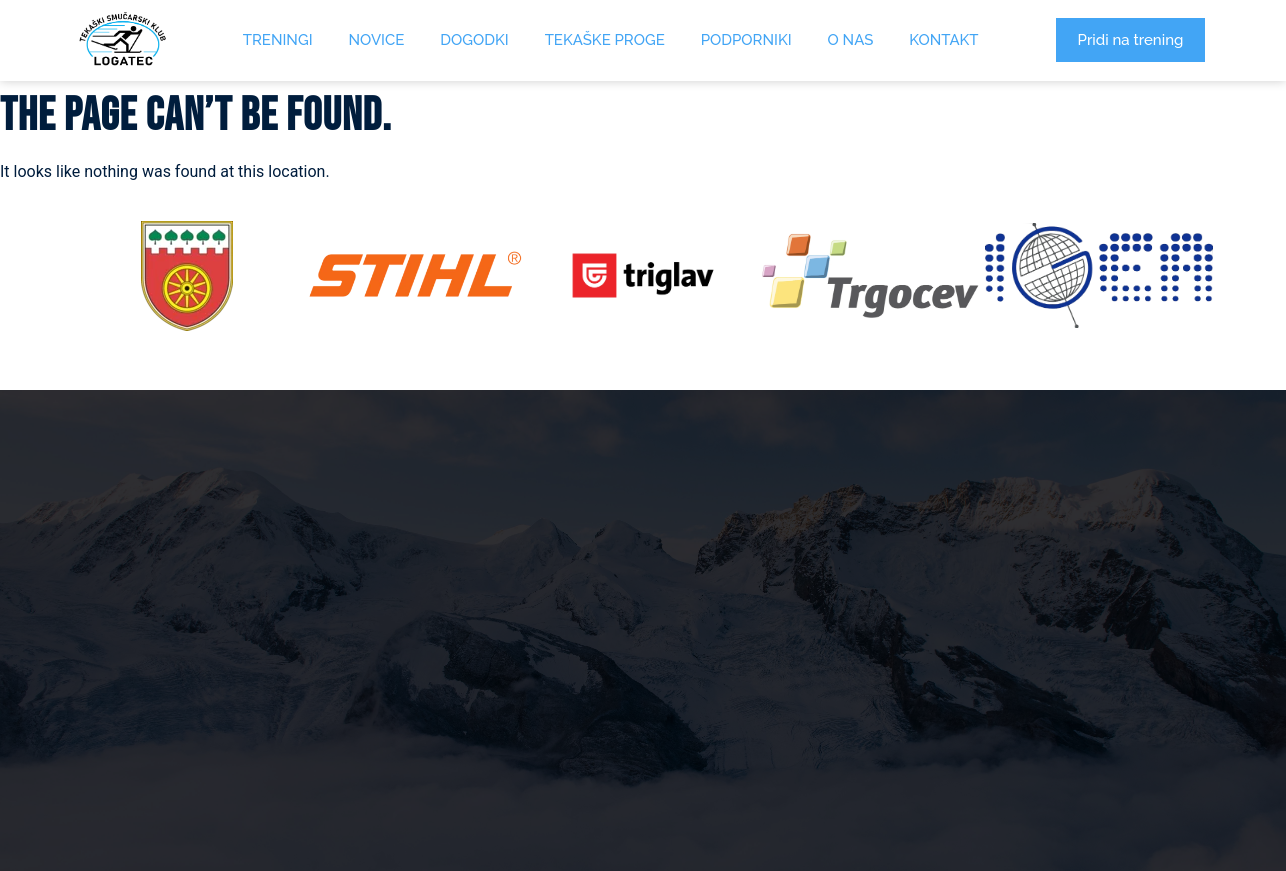  I want to click on Dogodki, so click(474, 40).